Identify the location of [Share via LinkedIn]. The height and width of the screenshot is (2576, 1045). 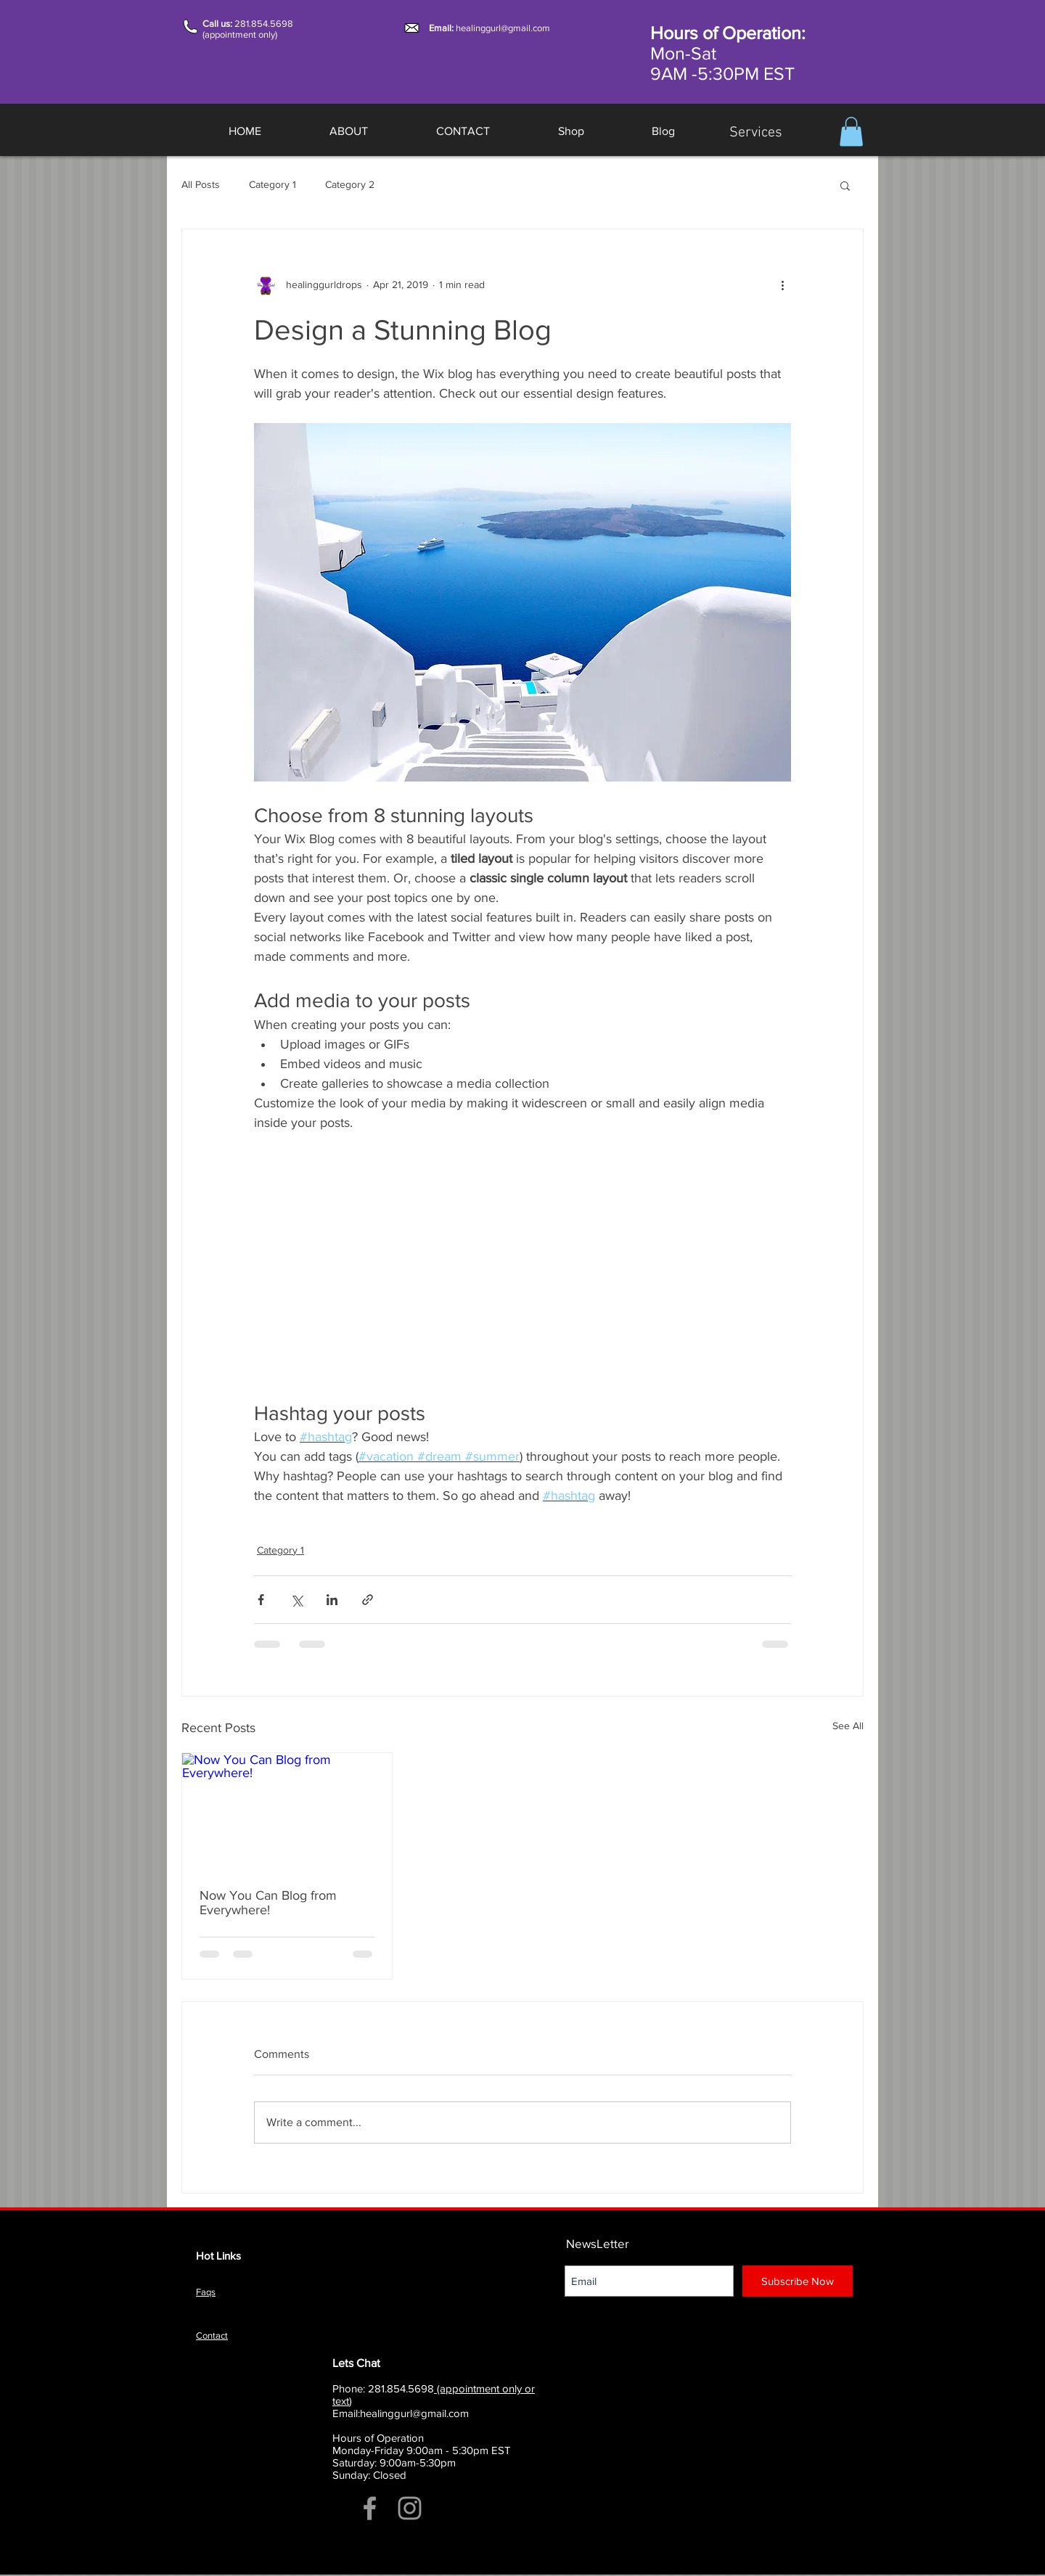
(332, 1600).